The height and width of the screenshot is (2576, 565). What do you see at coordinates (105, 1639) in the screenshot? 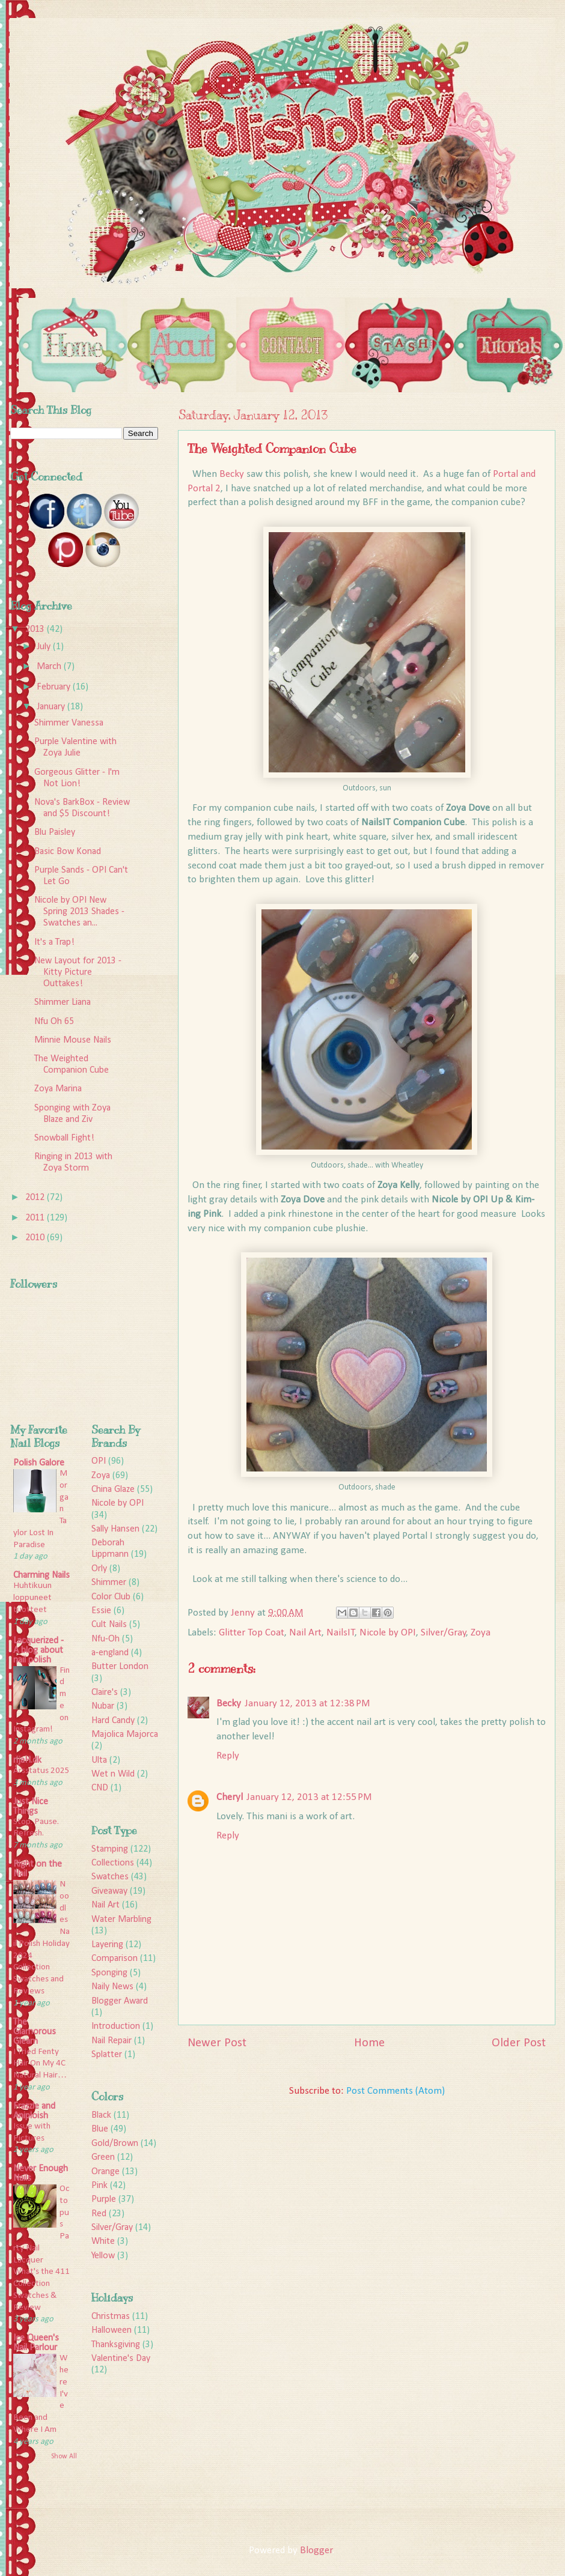
I see `Nfu-Oh` at bounding box center [105, 1639].